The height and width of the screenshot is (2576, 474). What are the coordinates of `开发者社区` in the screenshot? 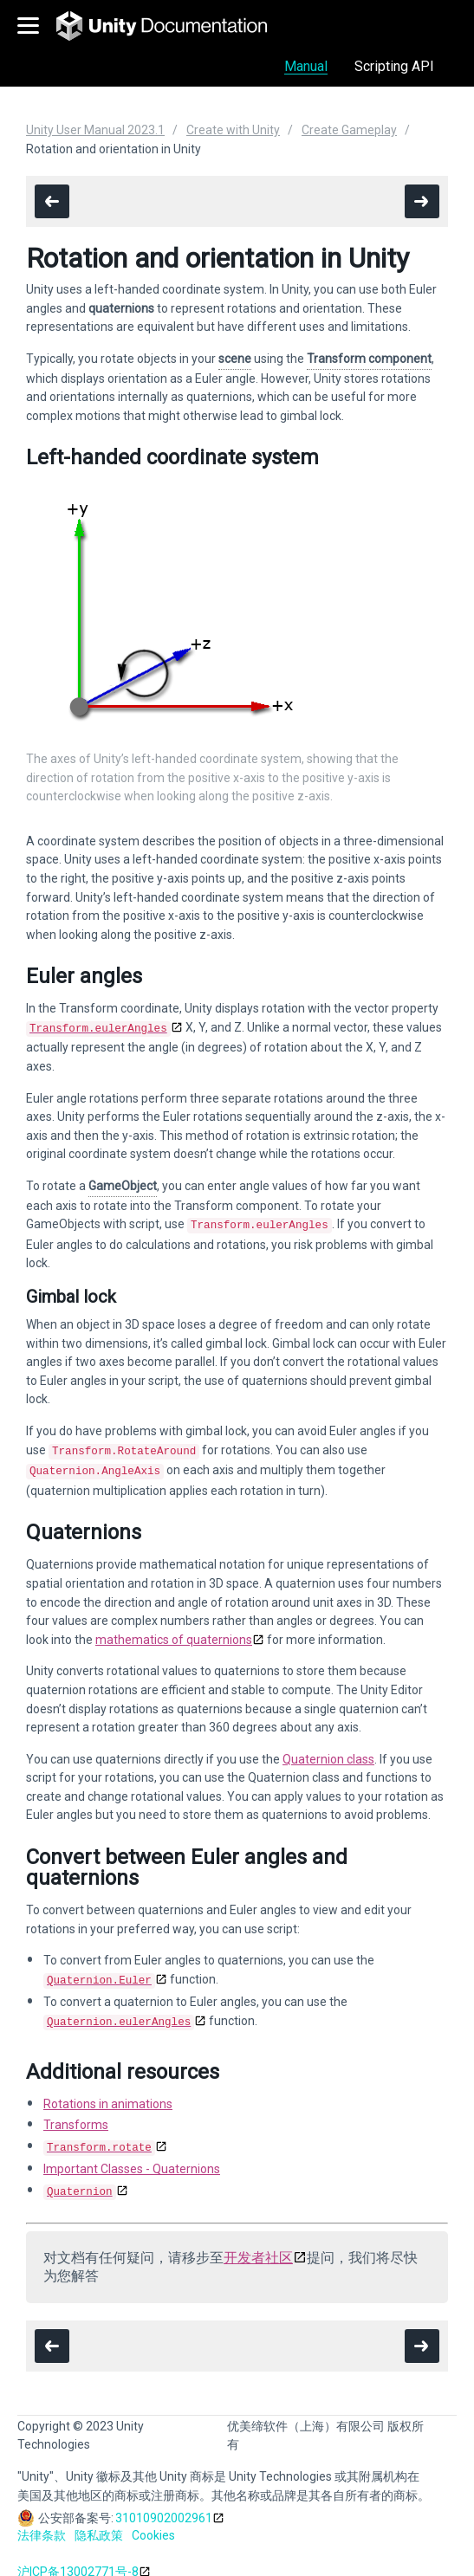 It's located at (258, 2244).